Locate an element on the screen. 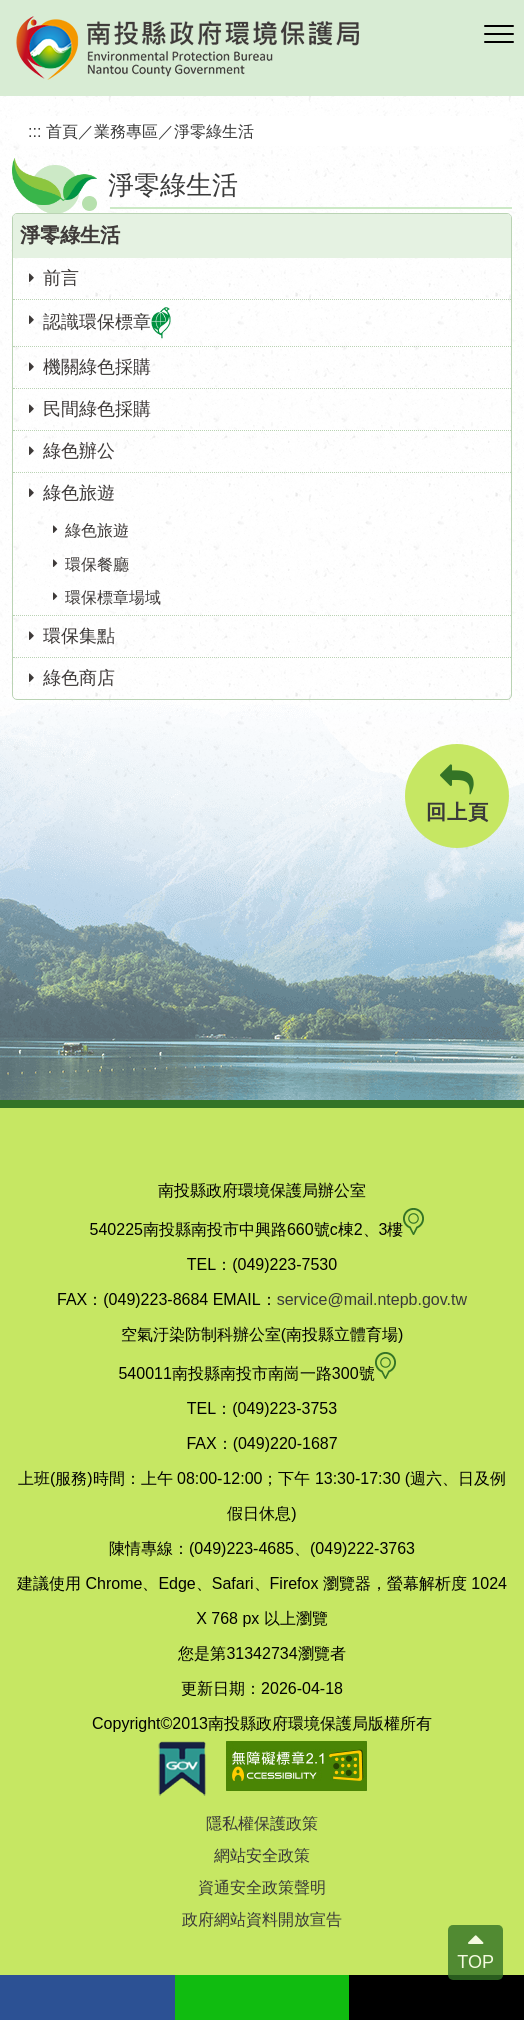 This screenshot has height=2020, width=524. 認識環保標章 is located at coordinates (107, 323).